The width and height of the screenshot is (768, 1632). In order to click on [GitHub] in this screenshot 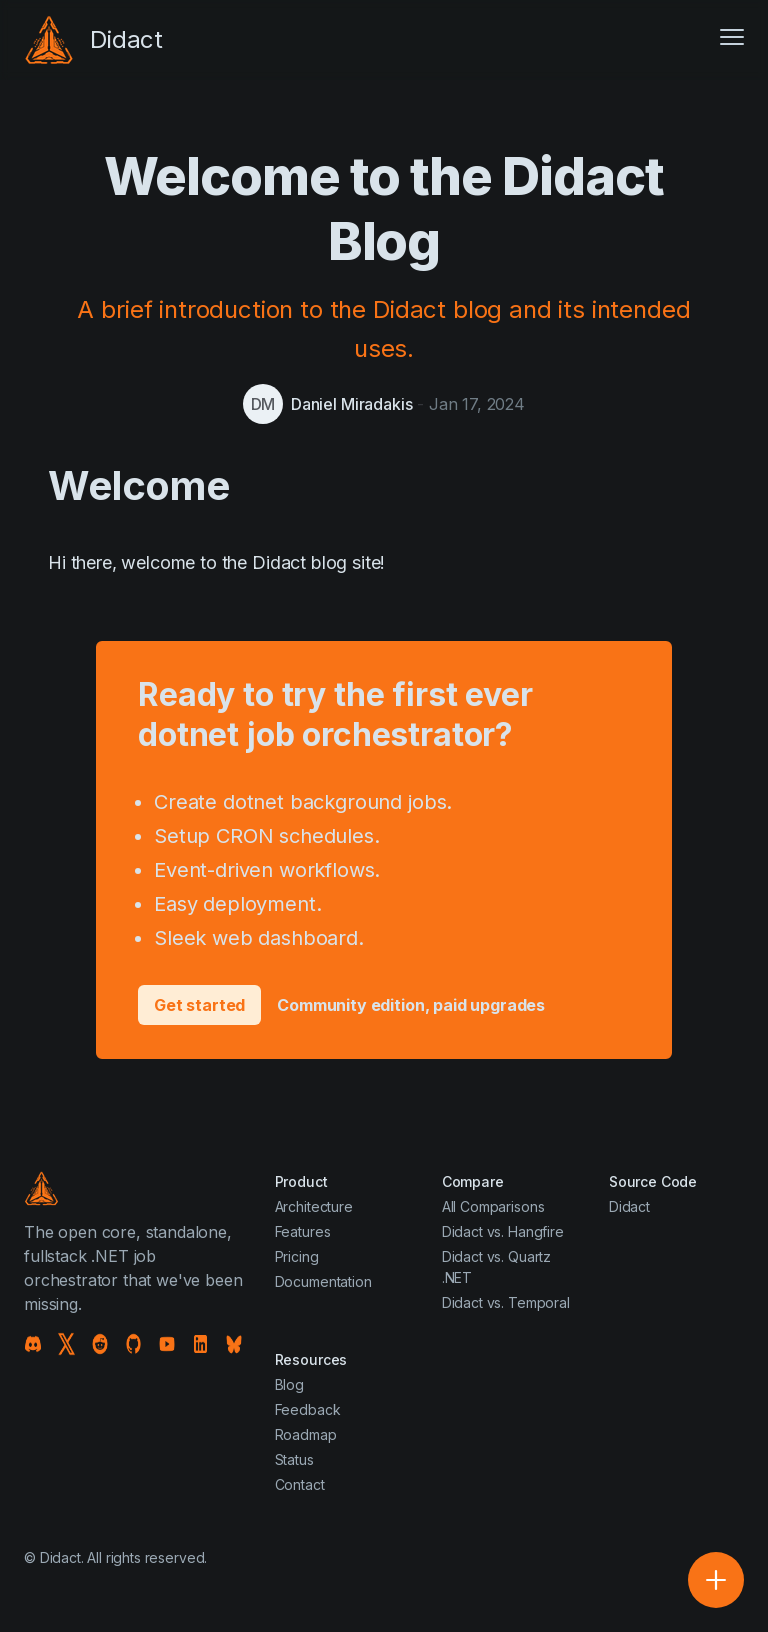, I will do `click(134, 1344)`.